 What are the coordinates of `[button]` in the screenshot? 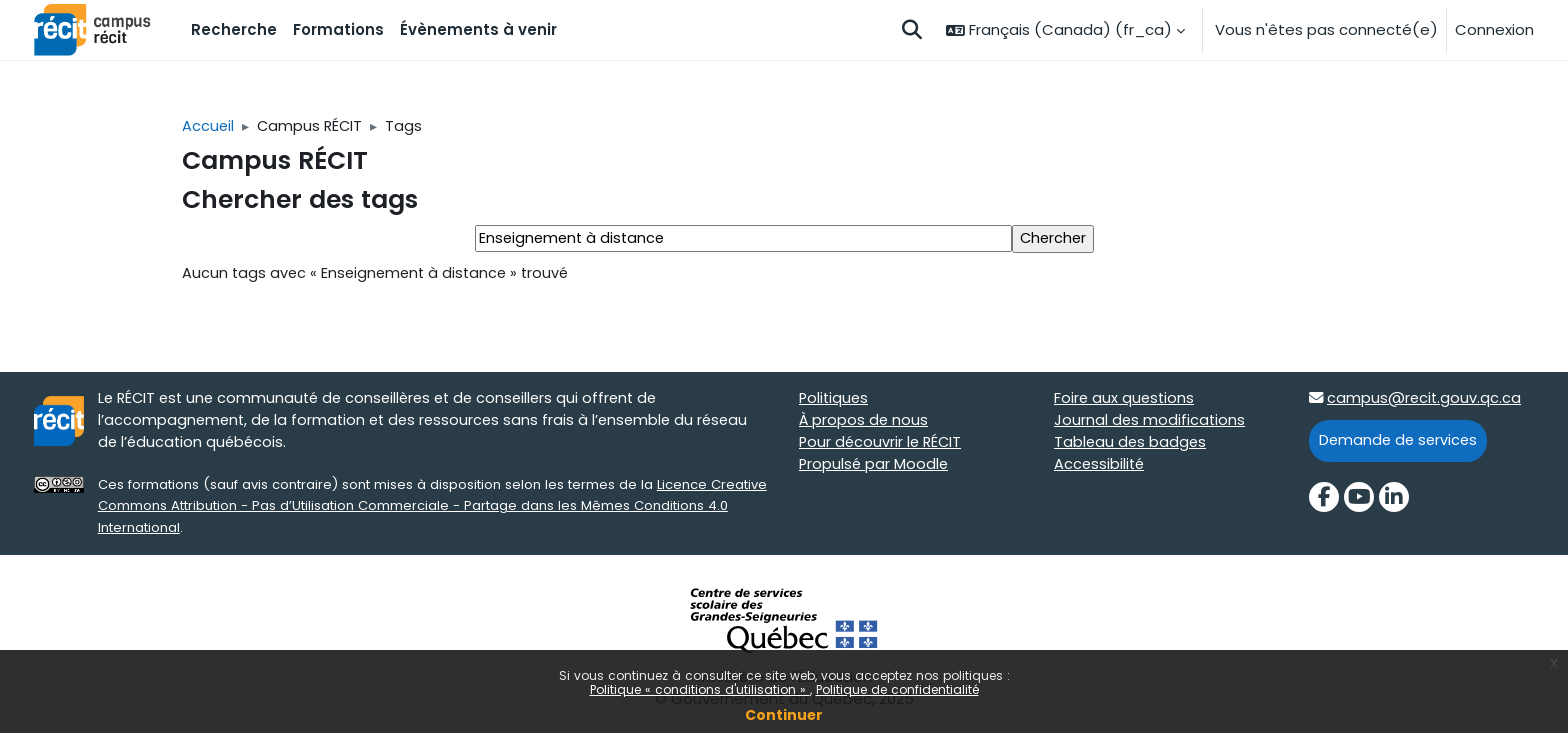 It's located at (912, 30).